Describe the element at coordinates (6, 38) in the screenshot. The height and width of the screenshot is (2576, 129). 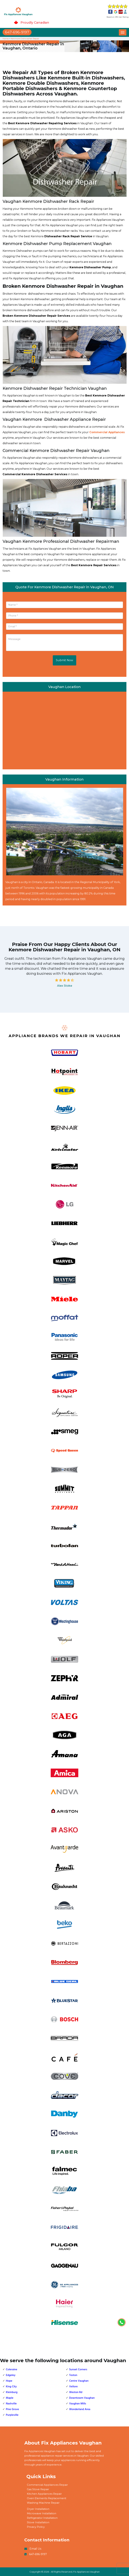
I see `Home` at that location.